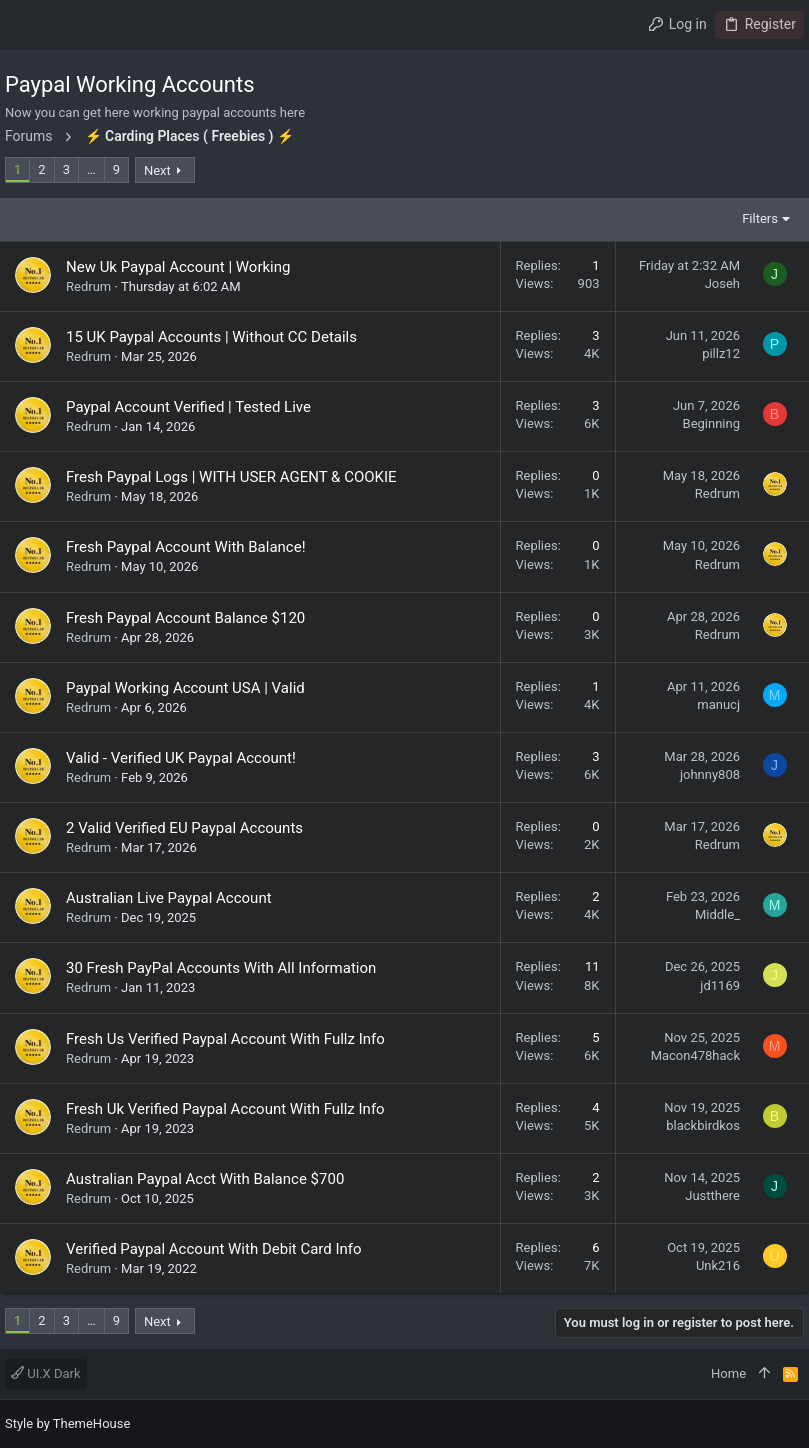 The width and height of the screenshot is (809, 1448). I want to click on Joseh, so click(722, 283).